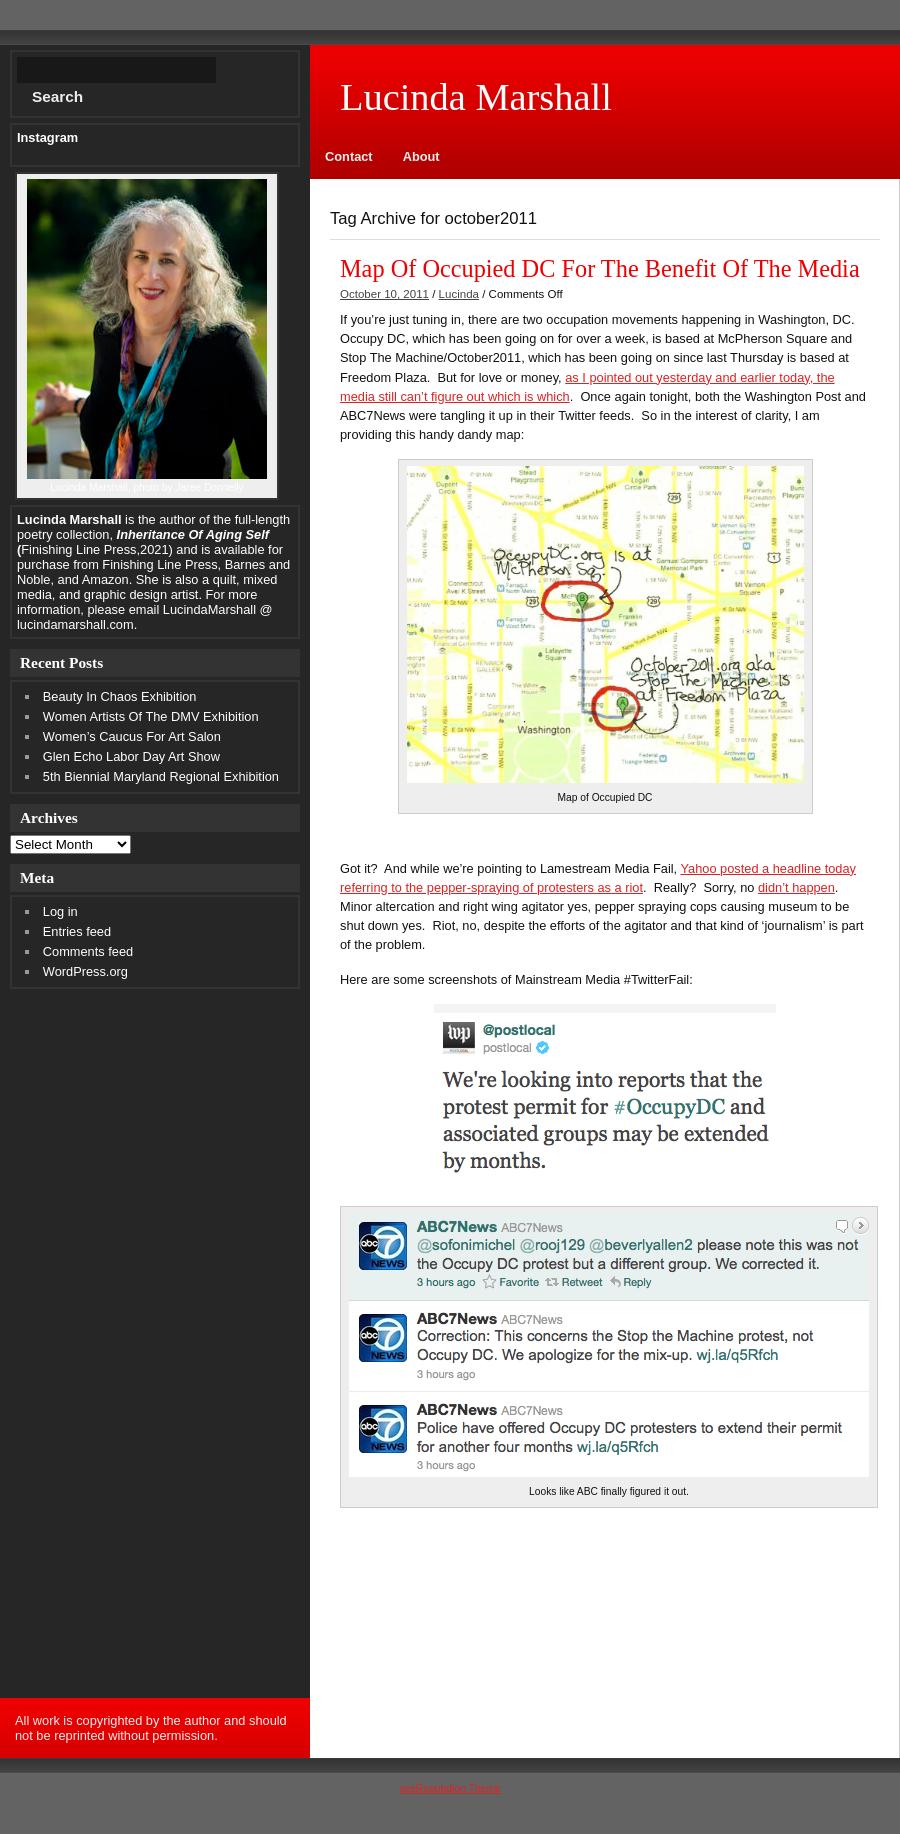  I want to click on WordPress.org, so click(85, 971).